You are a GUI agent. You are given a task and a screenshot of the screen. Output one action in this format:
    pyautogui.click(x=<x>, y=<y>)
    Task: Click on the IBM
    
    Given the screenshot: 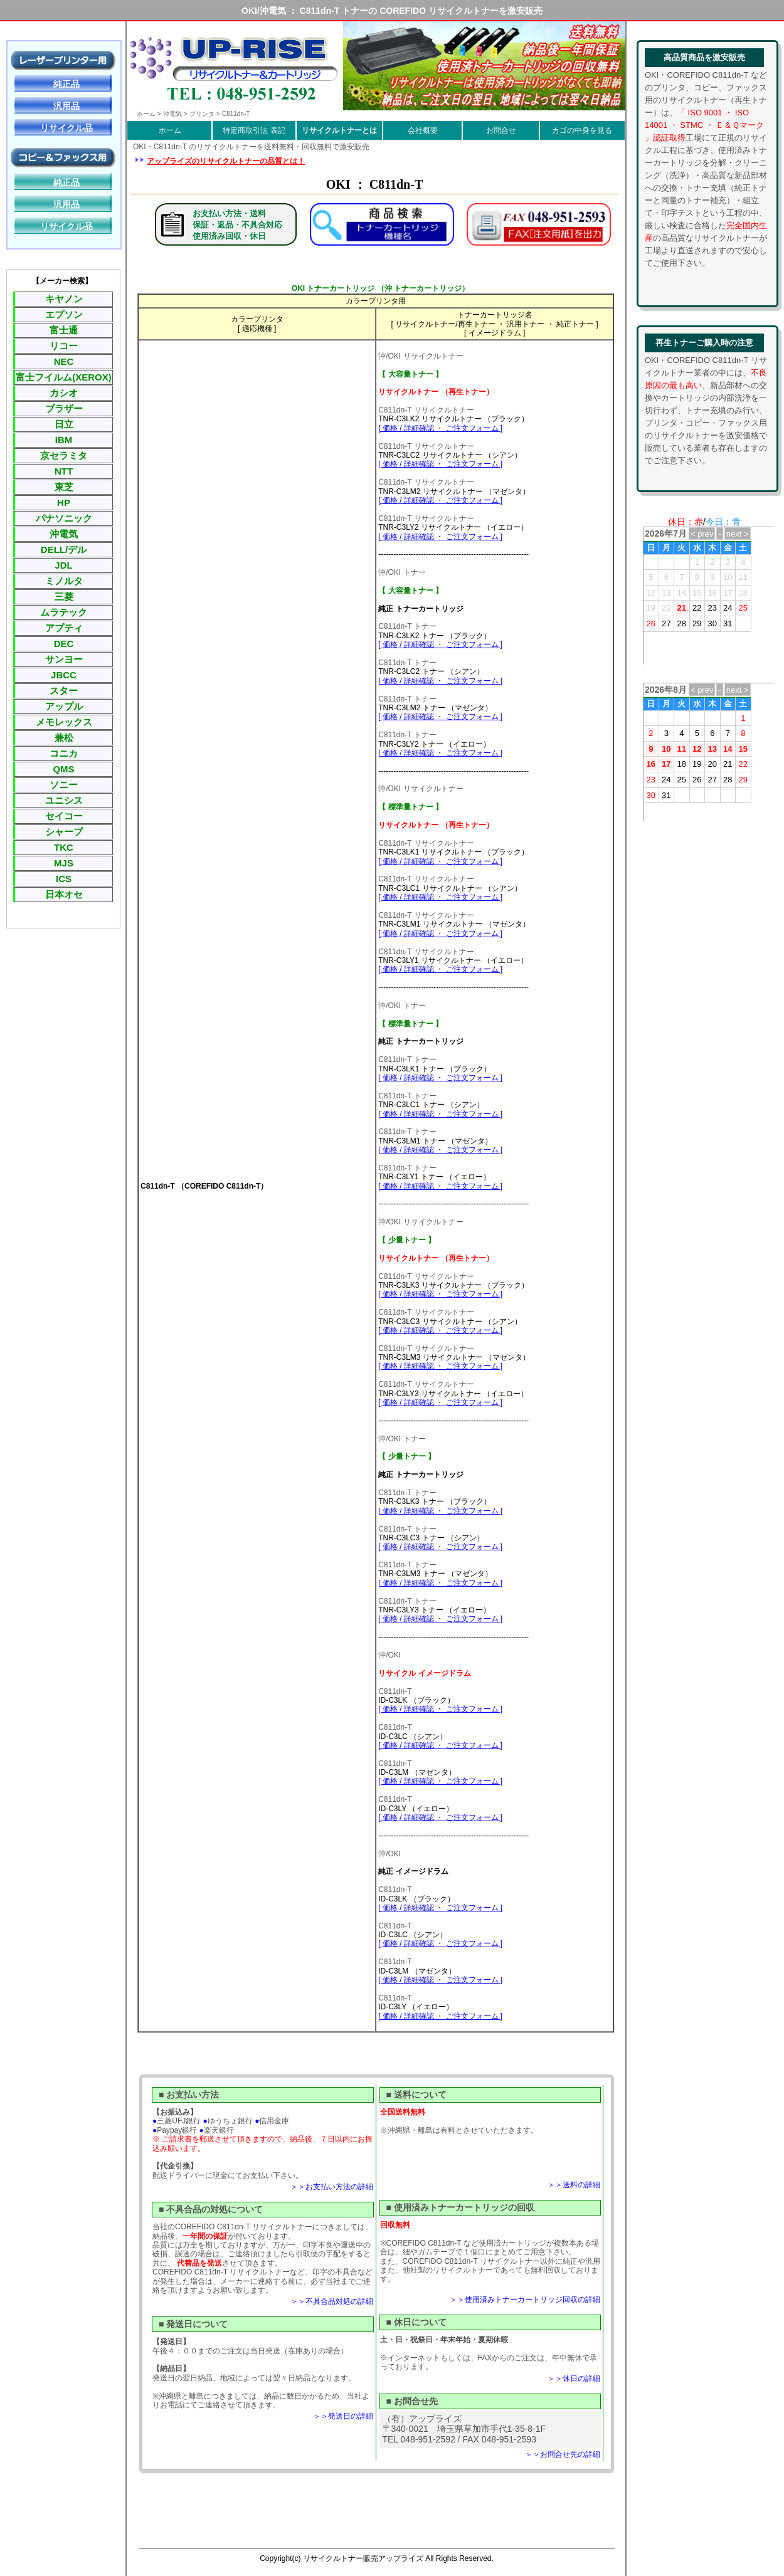 What is the action you would take?
    pyautogui.click(x=64, y=439)
    